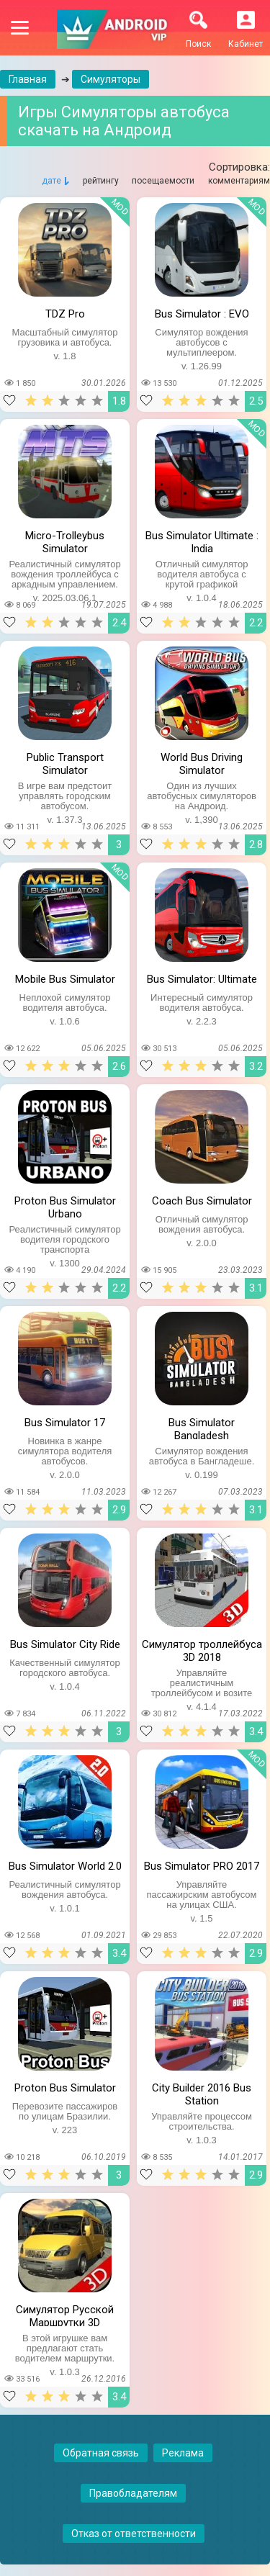  I want to click on Bus Simulator : EVO, so click(202, 313).